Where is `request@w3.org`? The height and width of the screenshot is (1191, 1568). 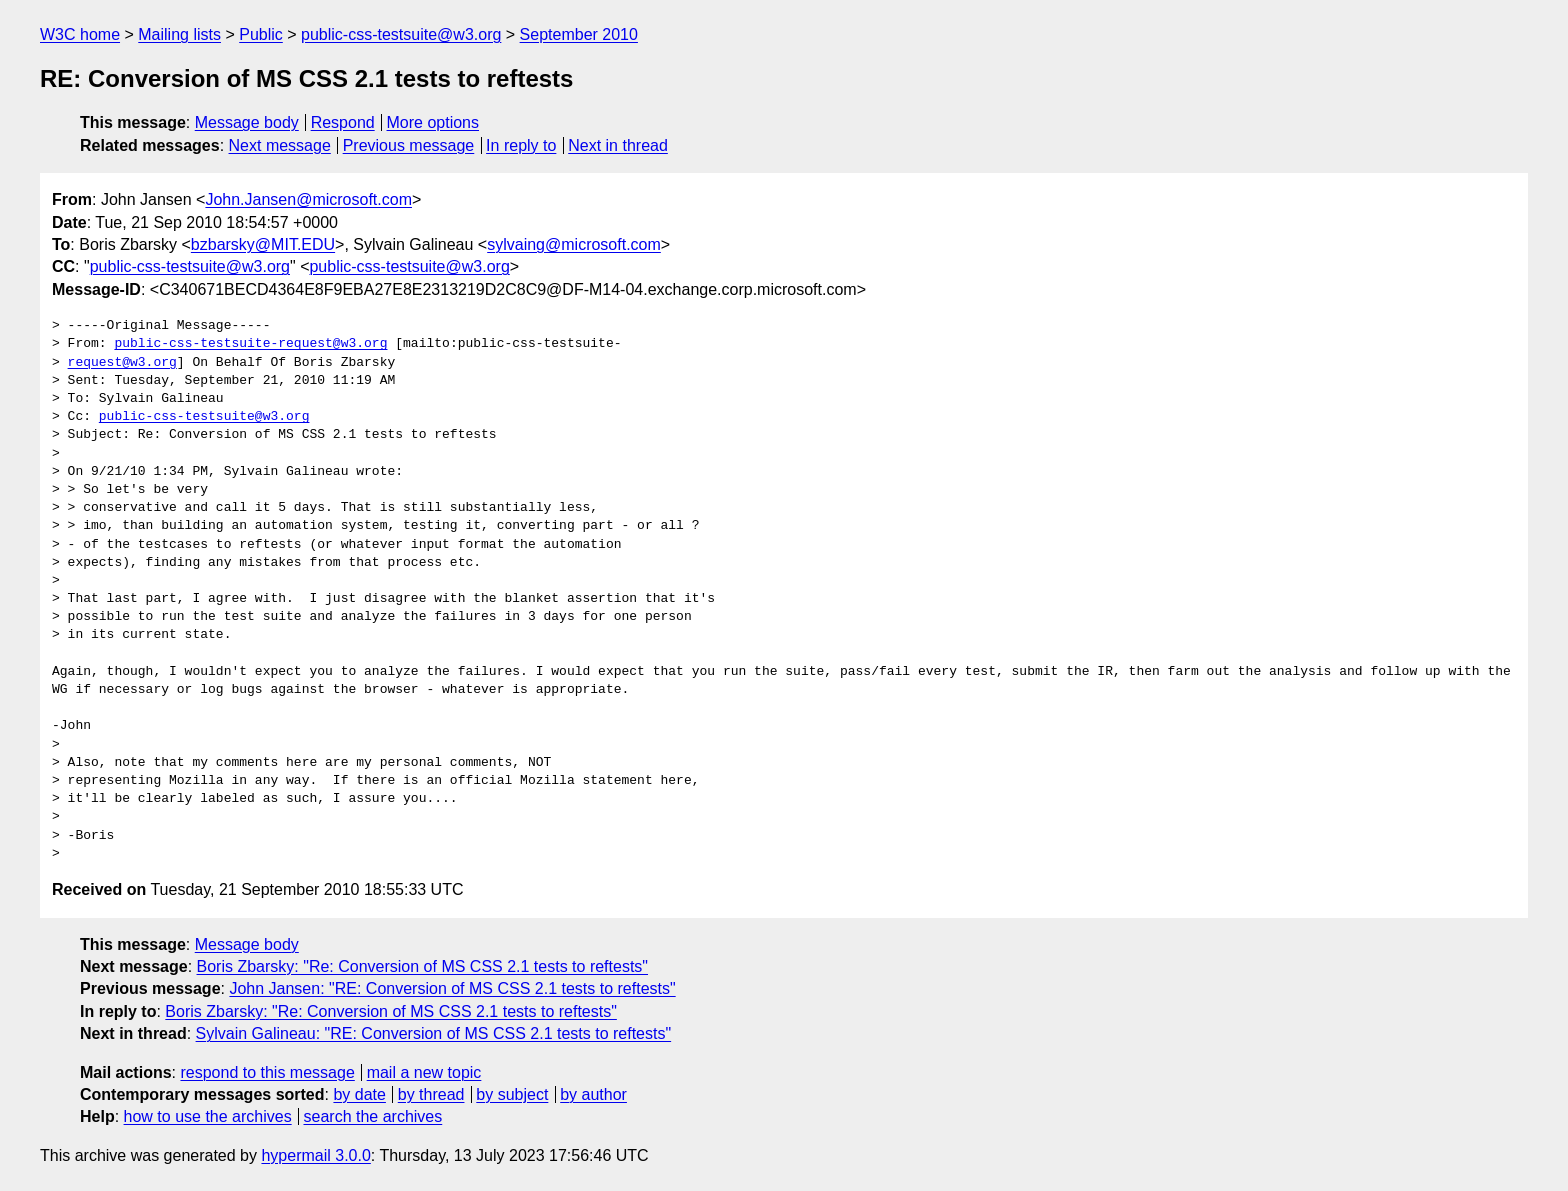
request@w3.org is located at coordinates (122, 363).